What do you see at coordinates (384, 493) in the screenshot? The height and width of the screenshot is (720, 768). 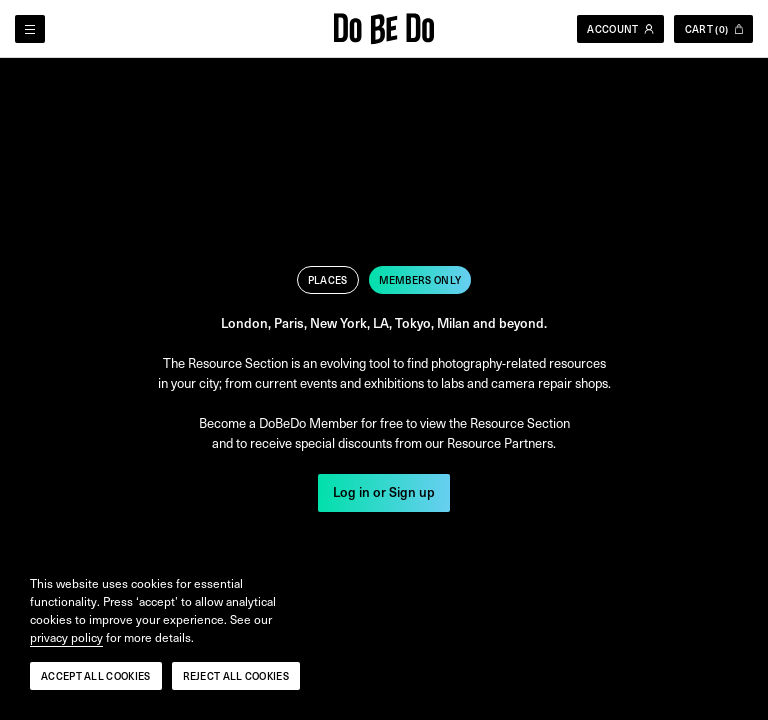 I see `Log in or Sign up` at bounding box center [384, 493].